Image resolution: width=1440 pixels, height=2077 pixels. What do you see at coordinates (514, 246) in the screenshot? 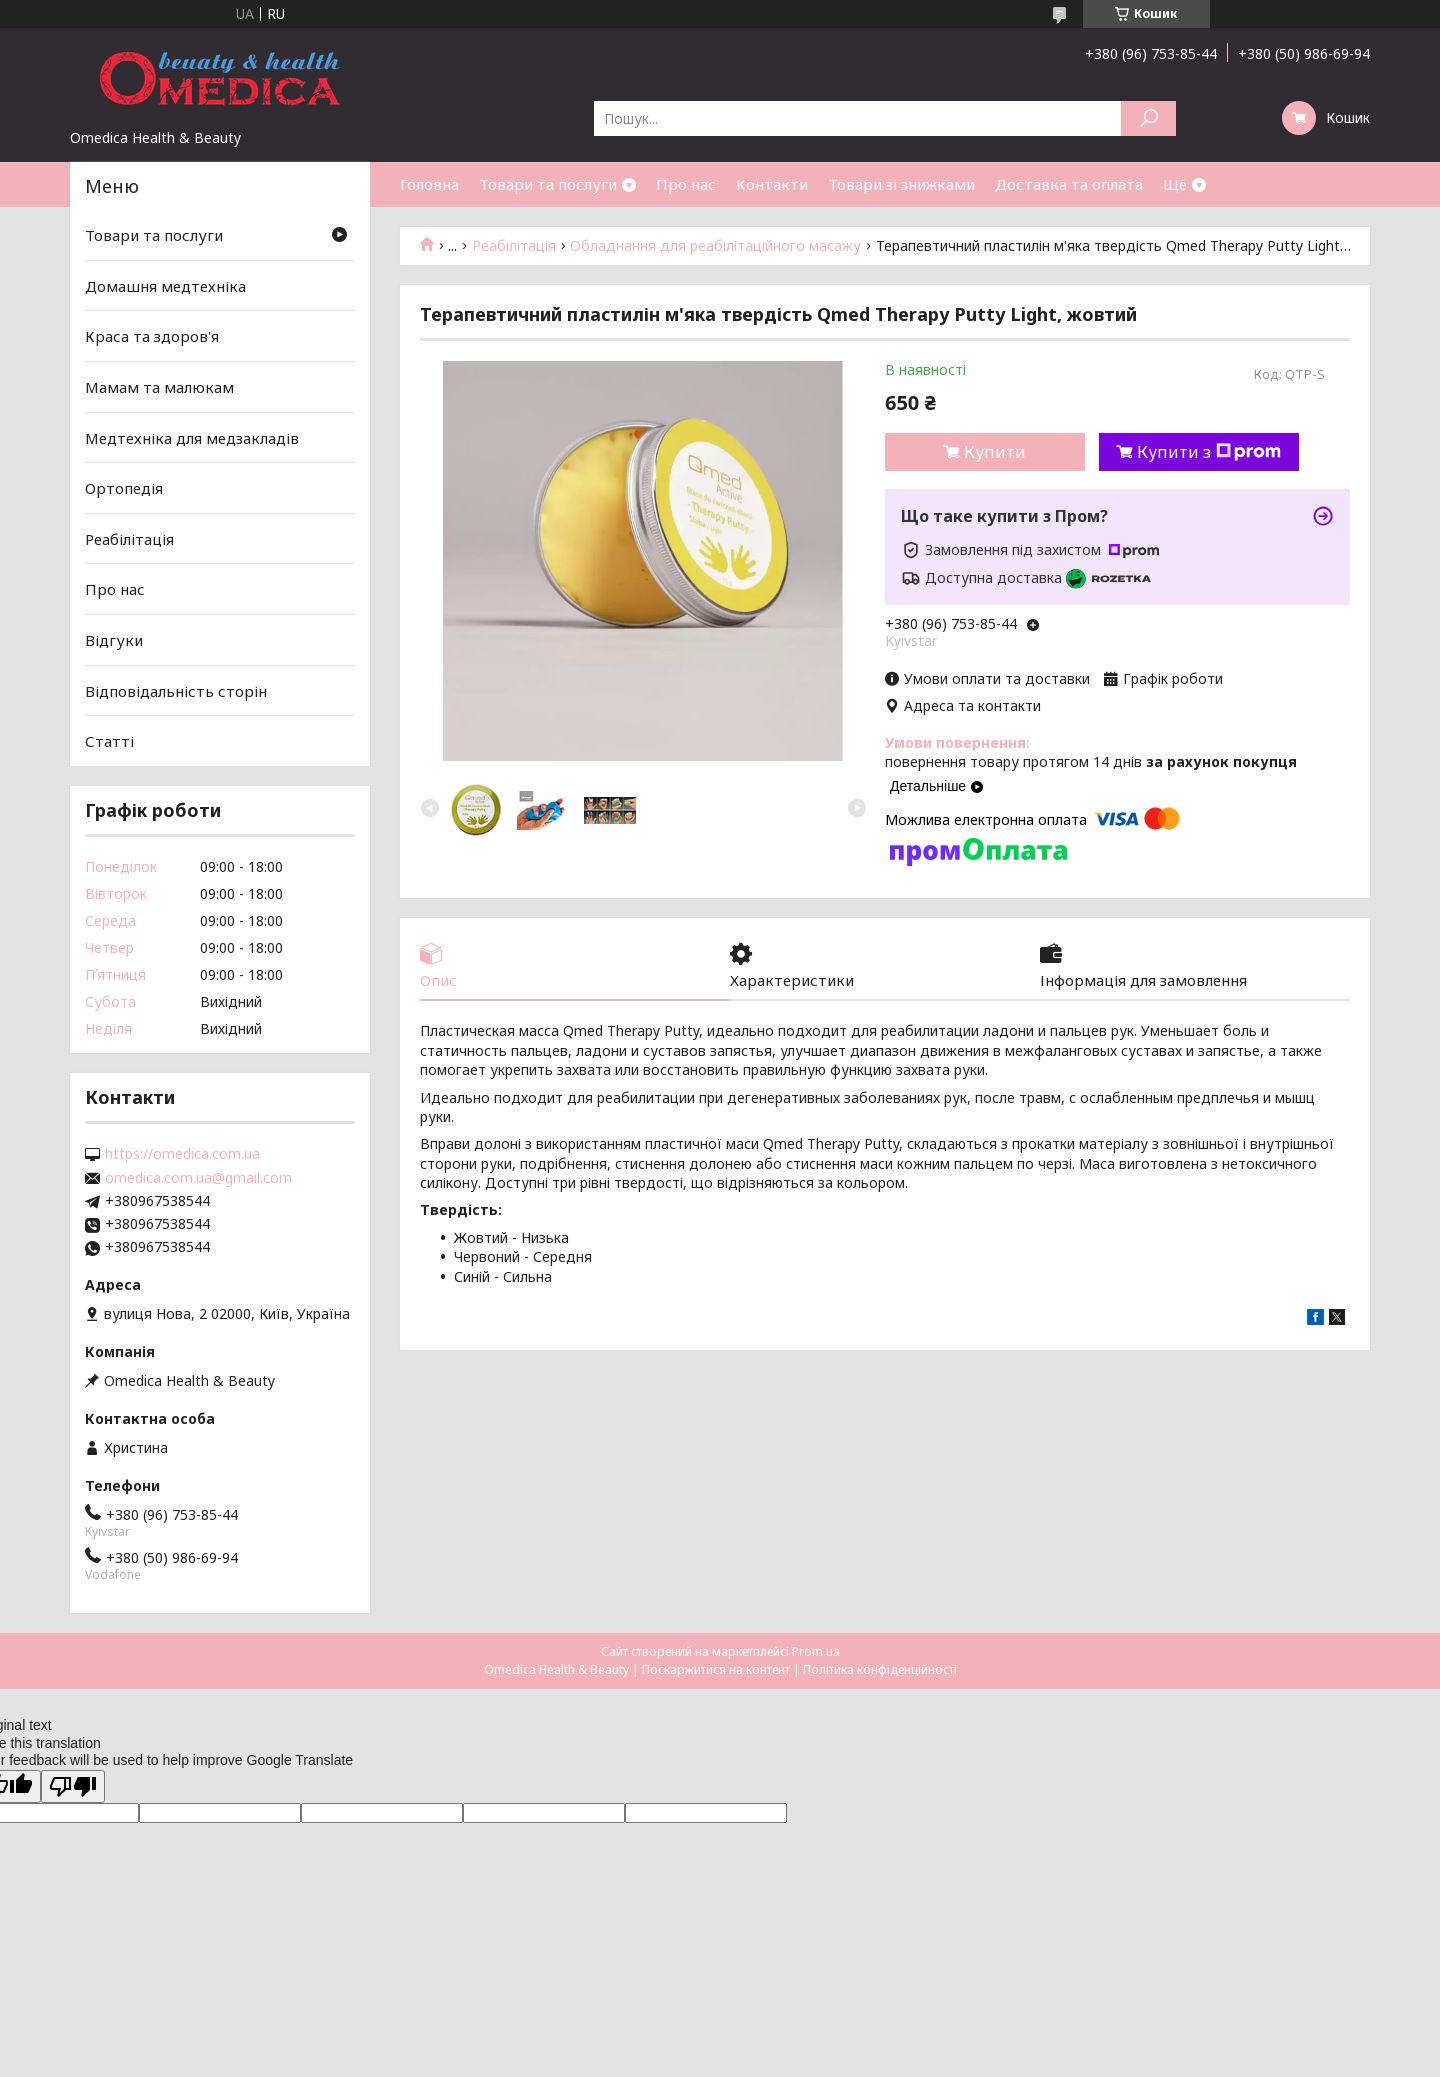
I see `Реабілітація` at bounding box center [514, 246].